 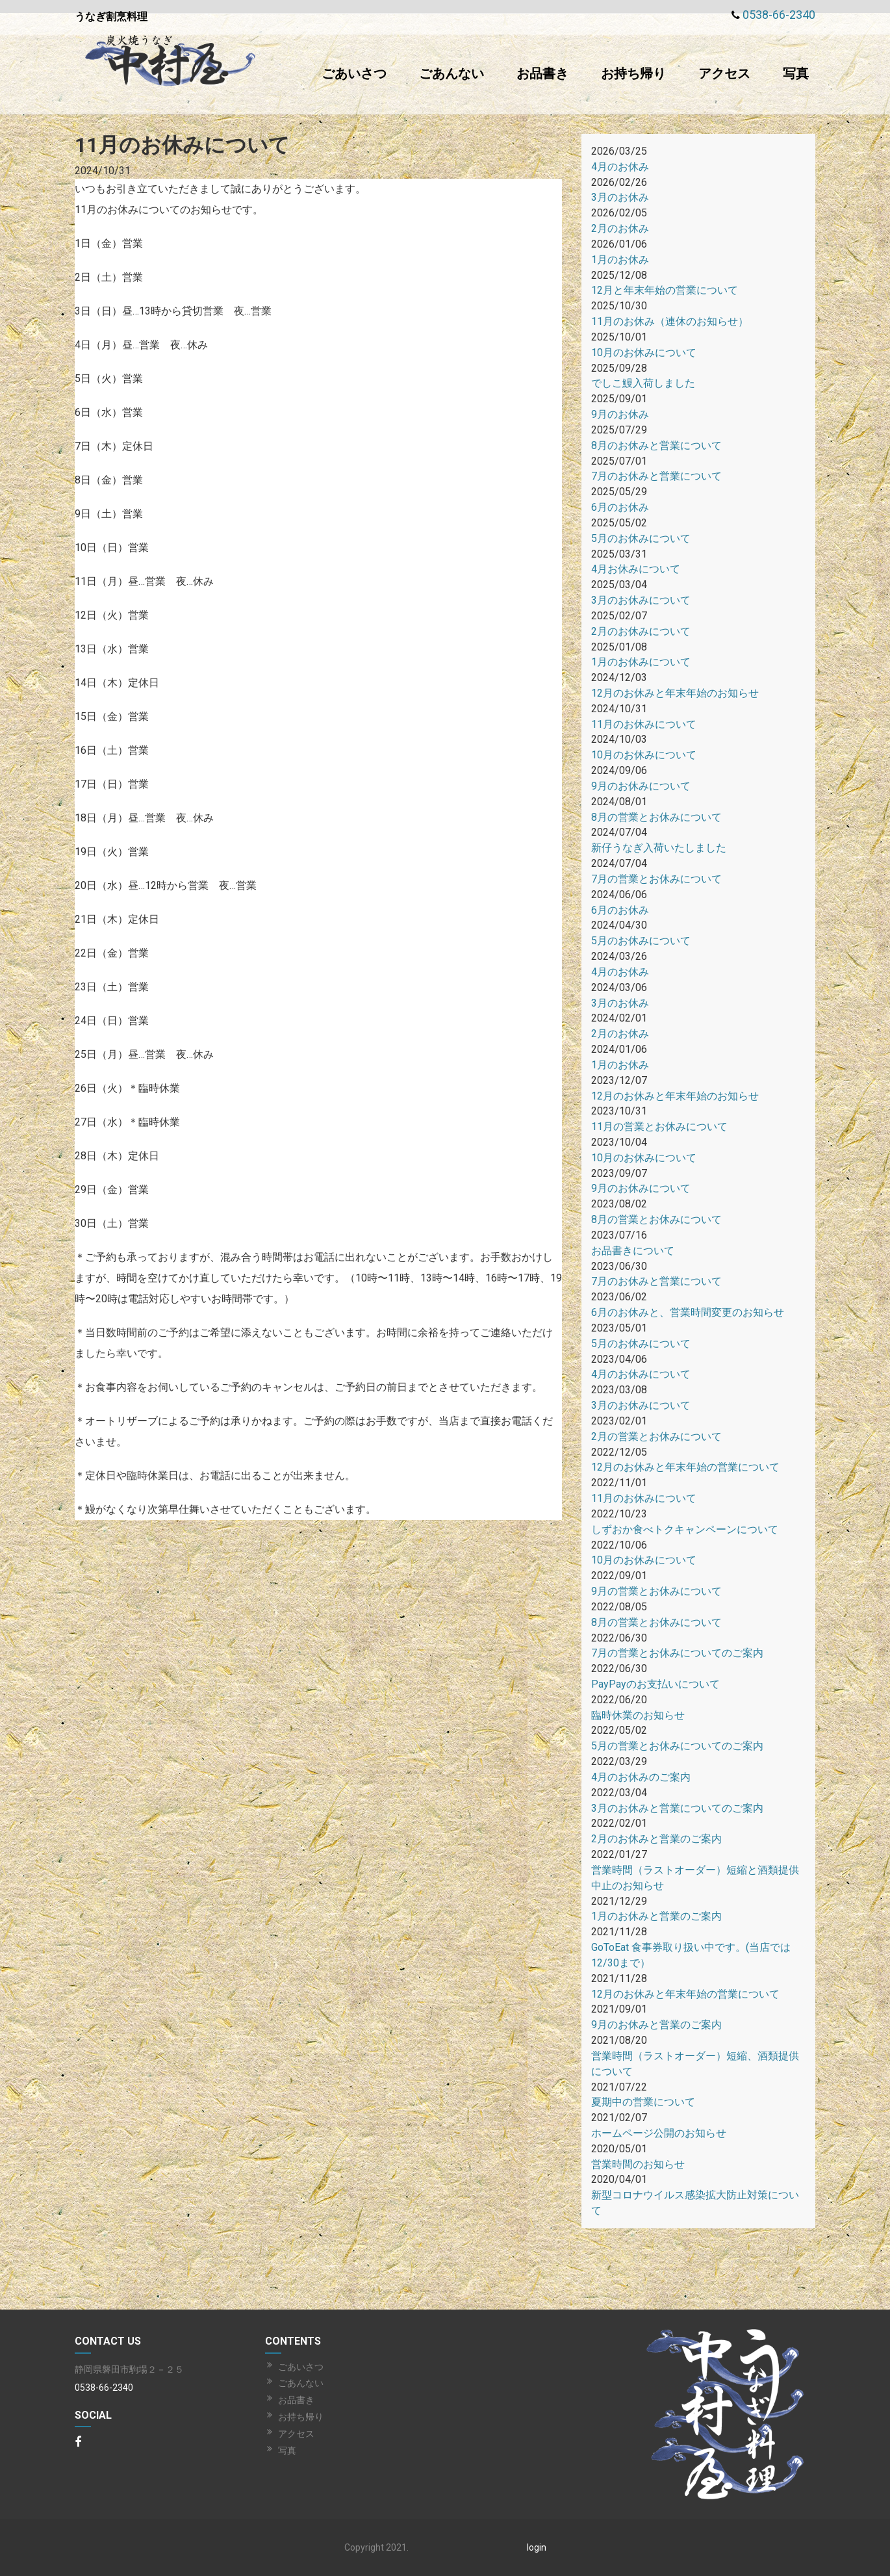 What do you see at coordinates (655, 1684) in the screenshot?
I see `PayPayのお支払いについて` at bounding box center [655, 1684].